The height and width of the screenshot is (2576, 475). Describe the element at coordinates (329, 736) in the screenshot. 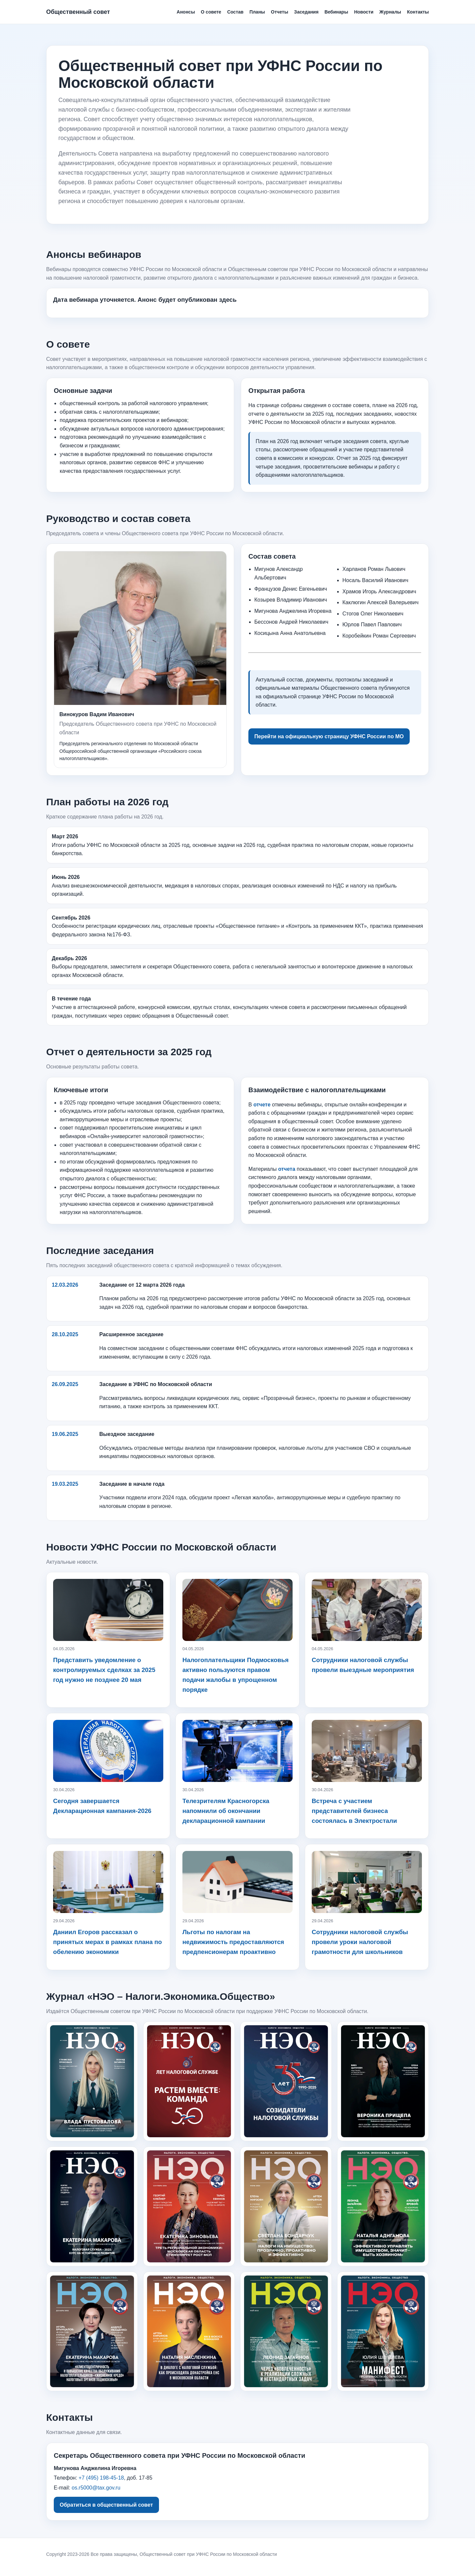

I see `Перейти на официальную страницу УФНС России по МО` at that location.